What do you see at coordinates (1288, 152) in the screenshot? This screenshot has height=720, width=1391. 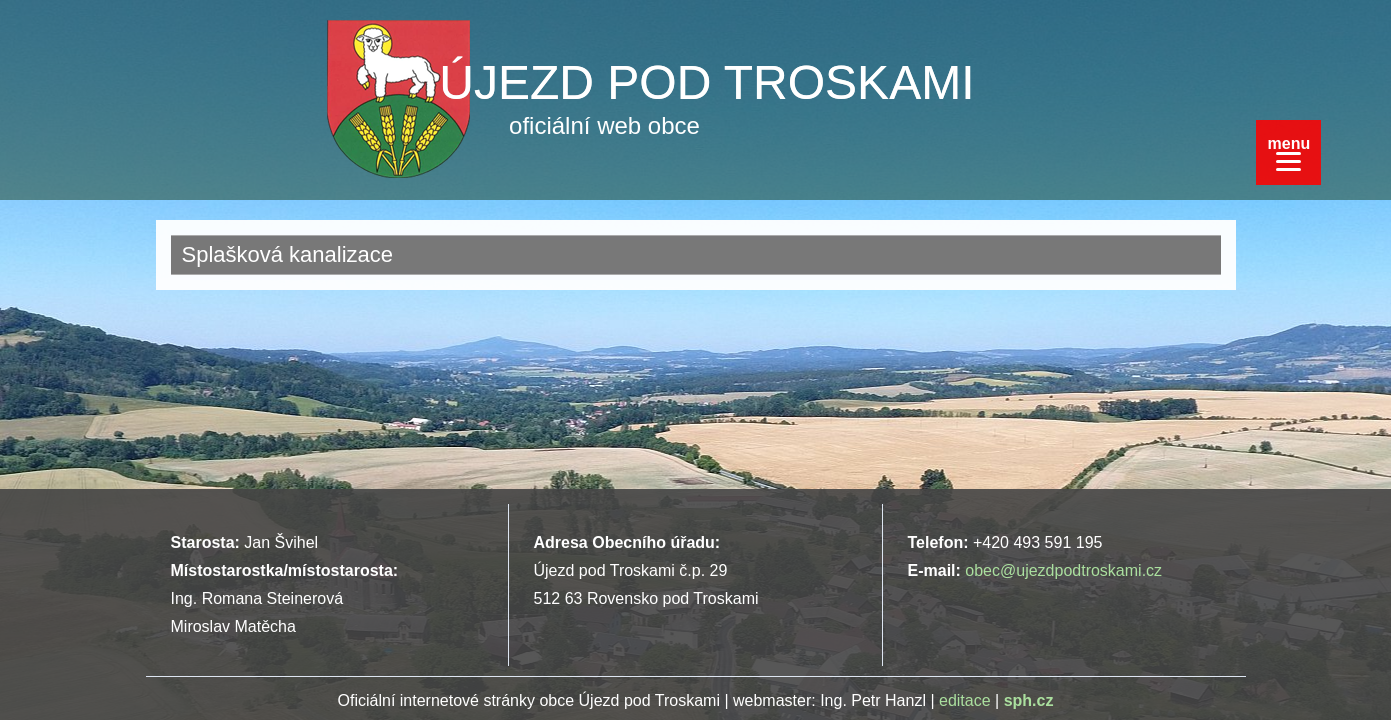 I see `[Menu]` at bounding box center [1288, 152].